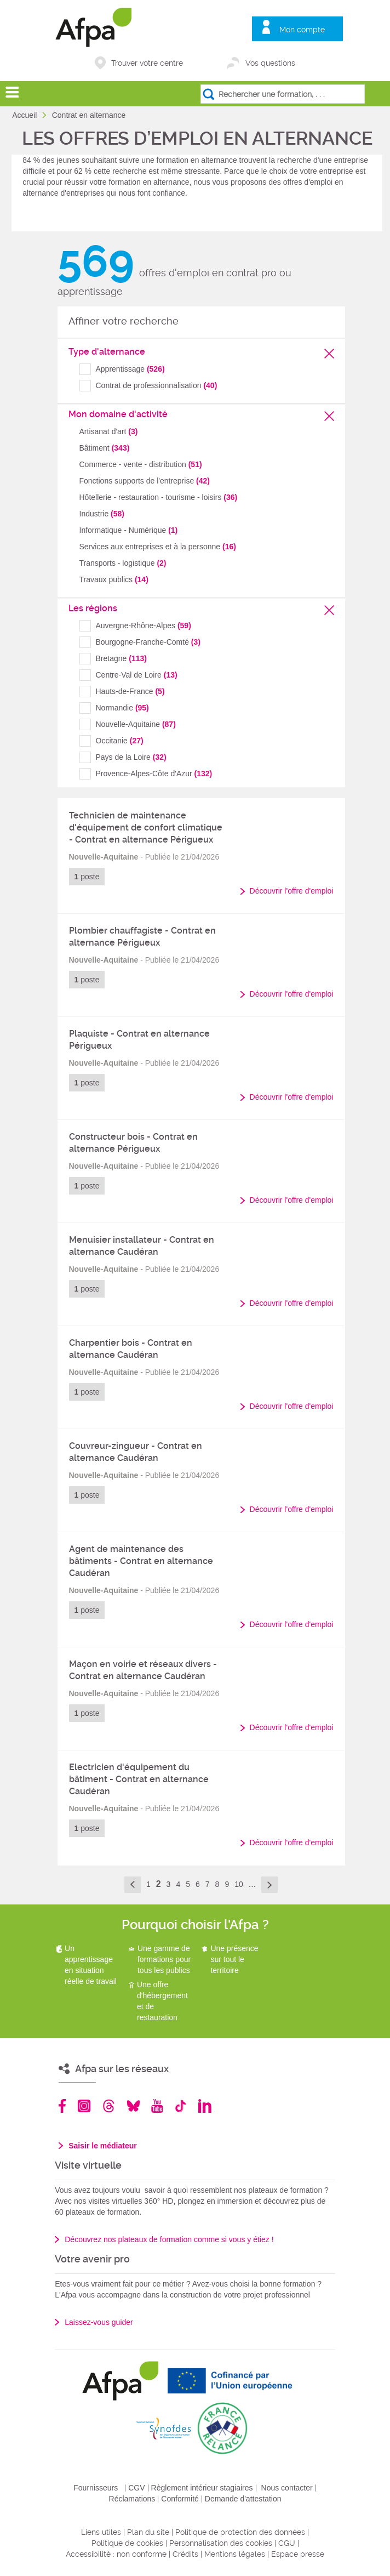  Describe the element at coordinates (286, 2543) in the screenshot. I see `CGU` at that location.